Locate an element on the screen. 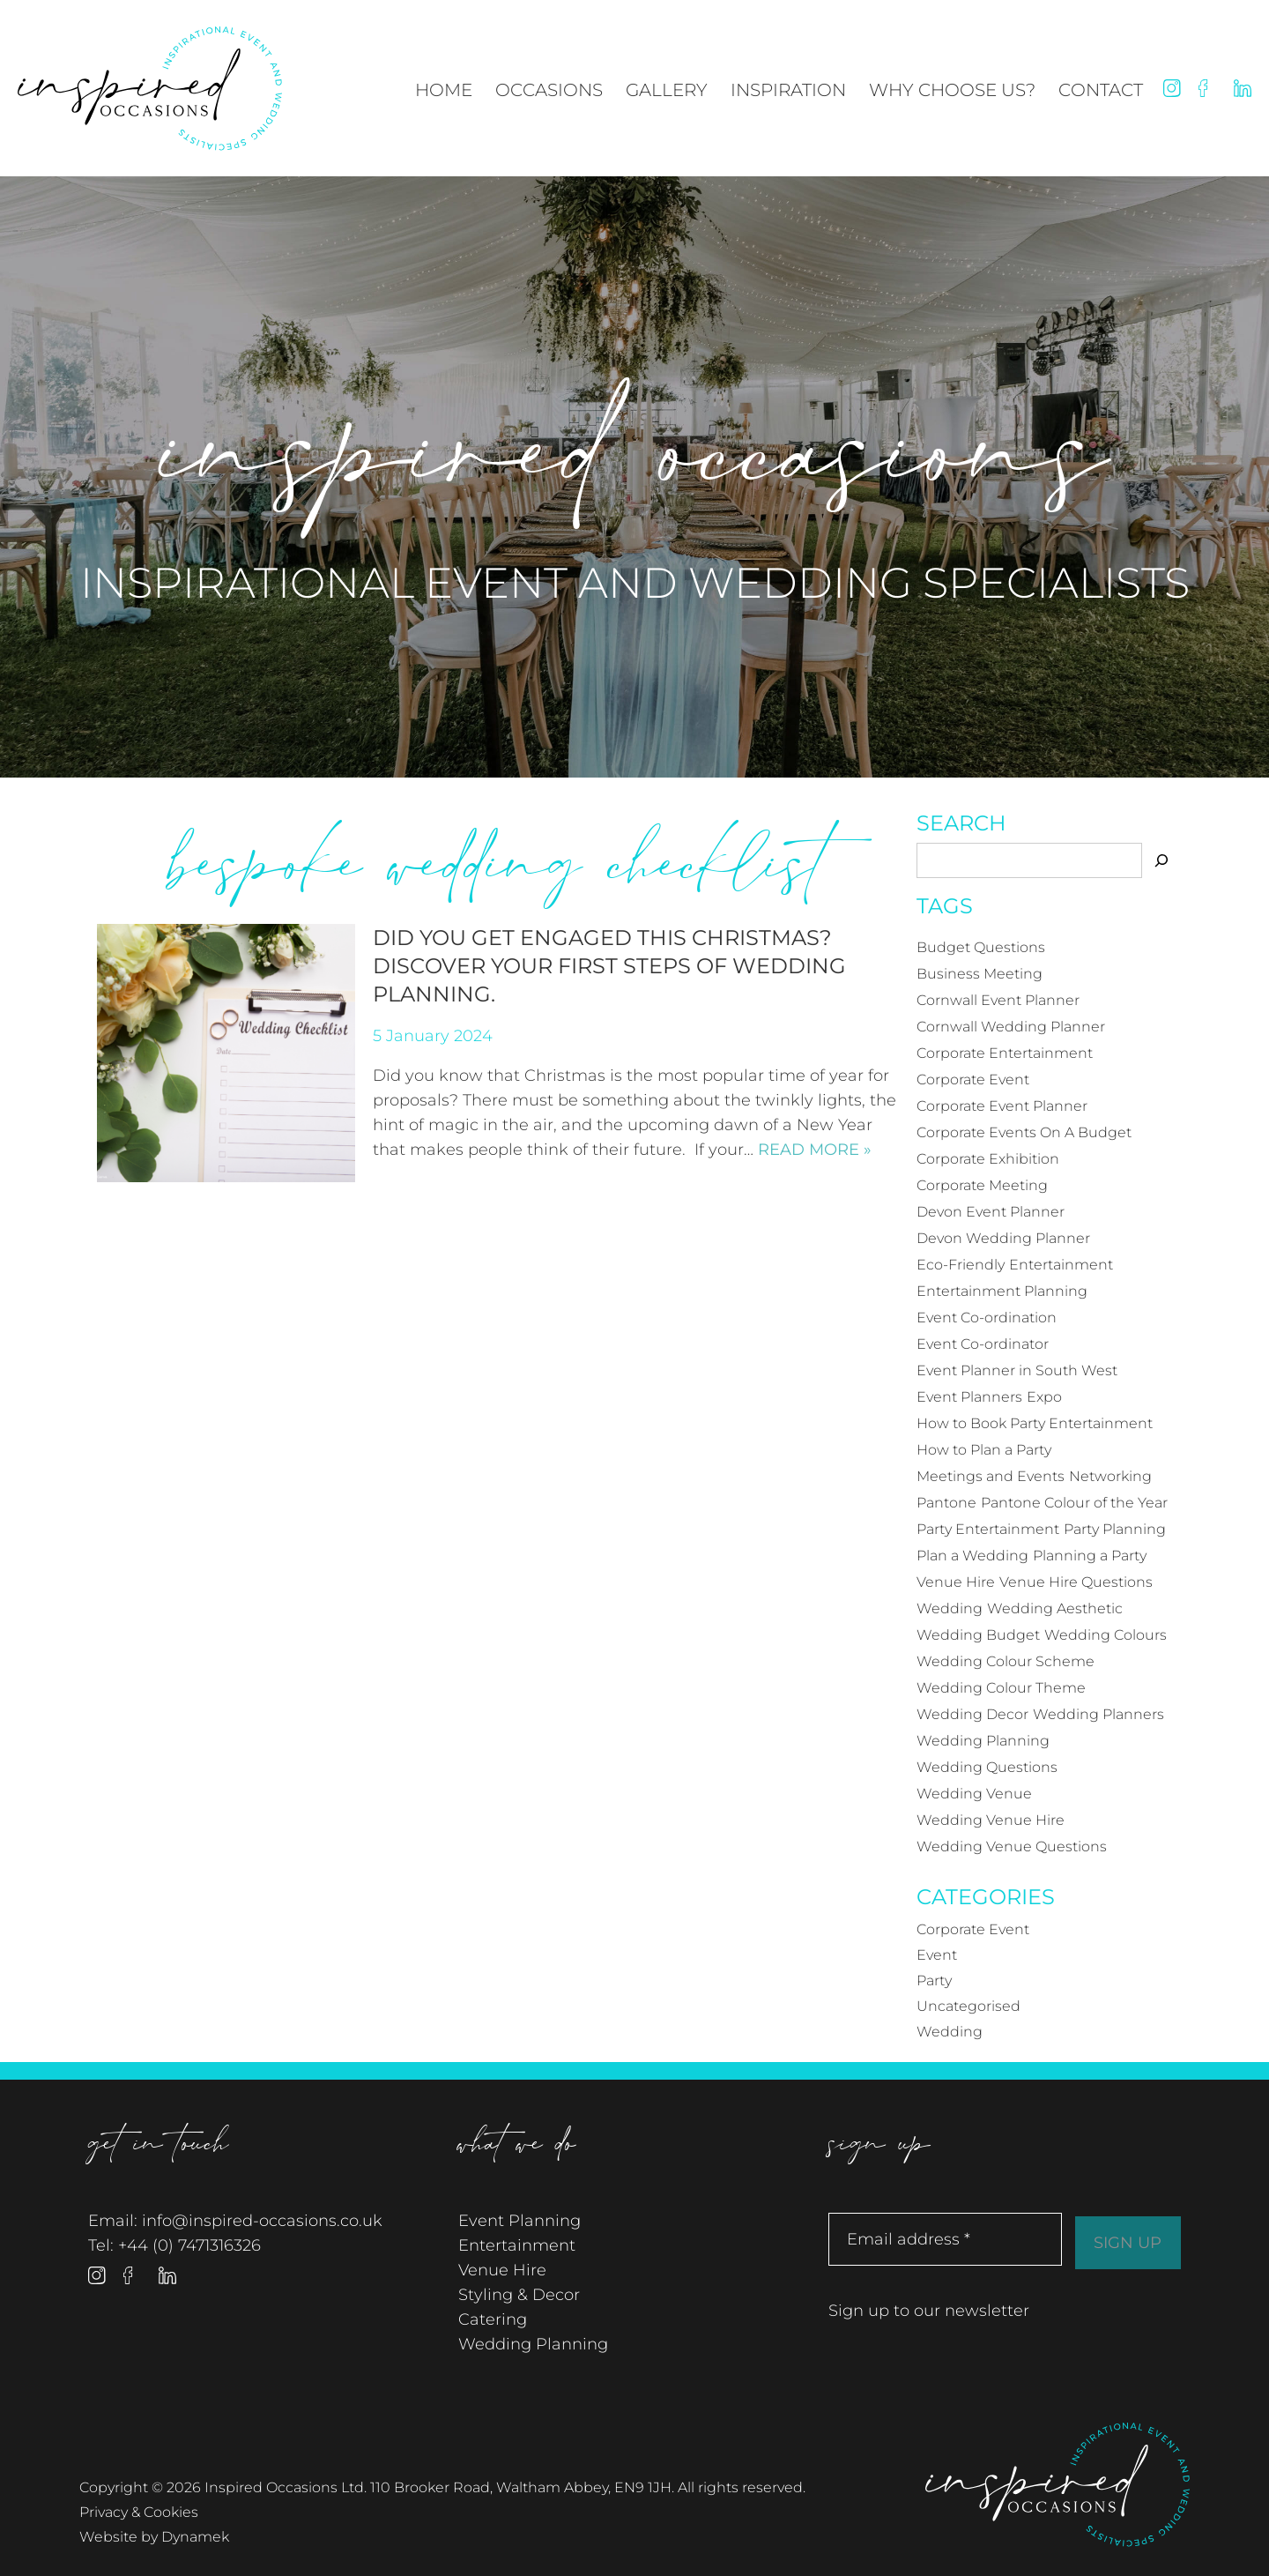 This screenshot has height=2576, width=1269. Eco-Friendly [Eco-Friendly (3 items)] is located at coordinates (960, 1264).